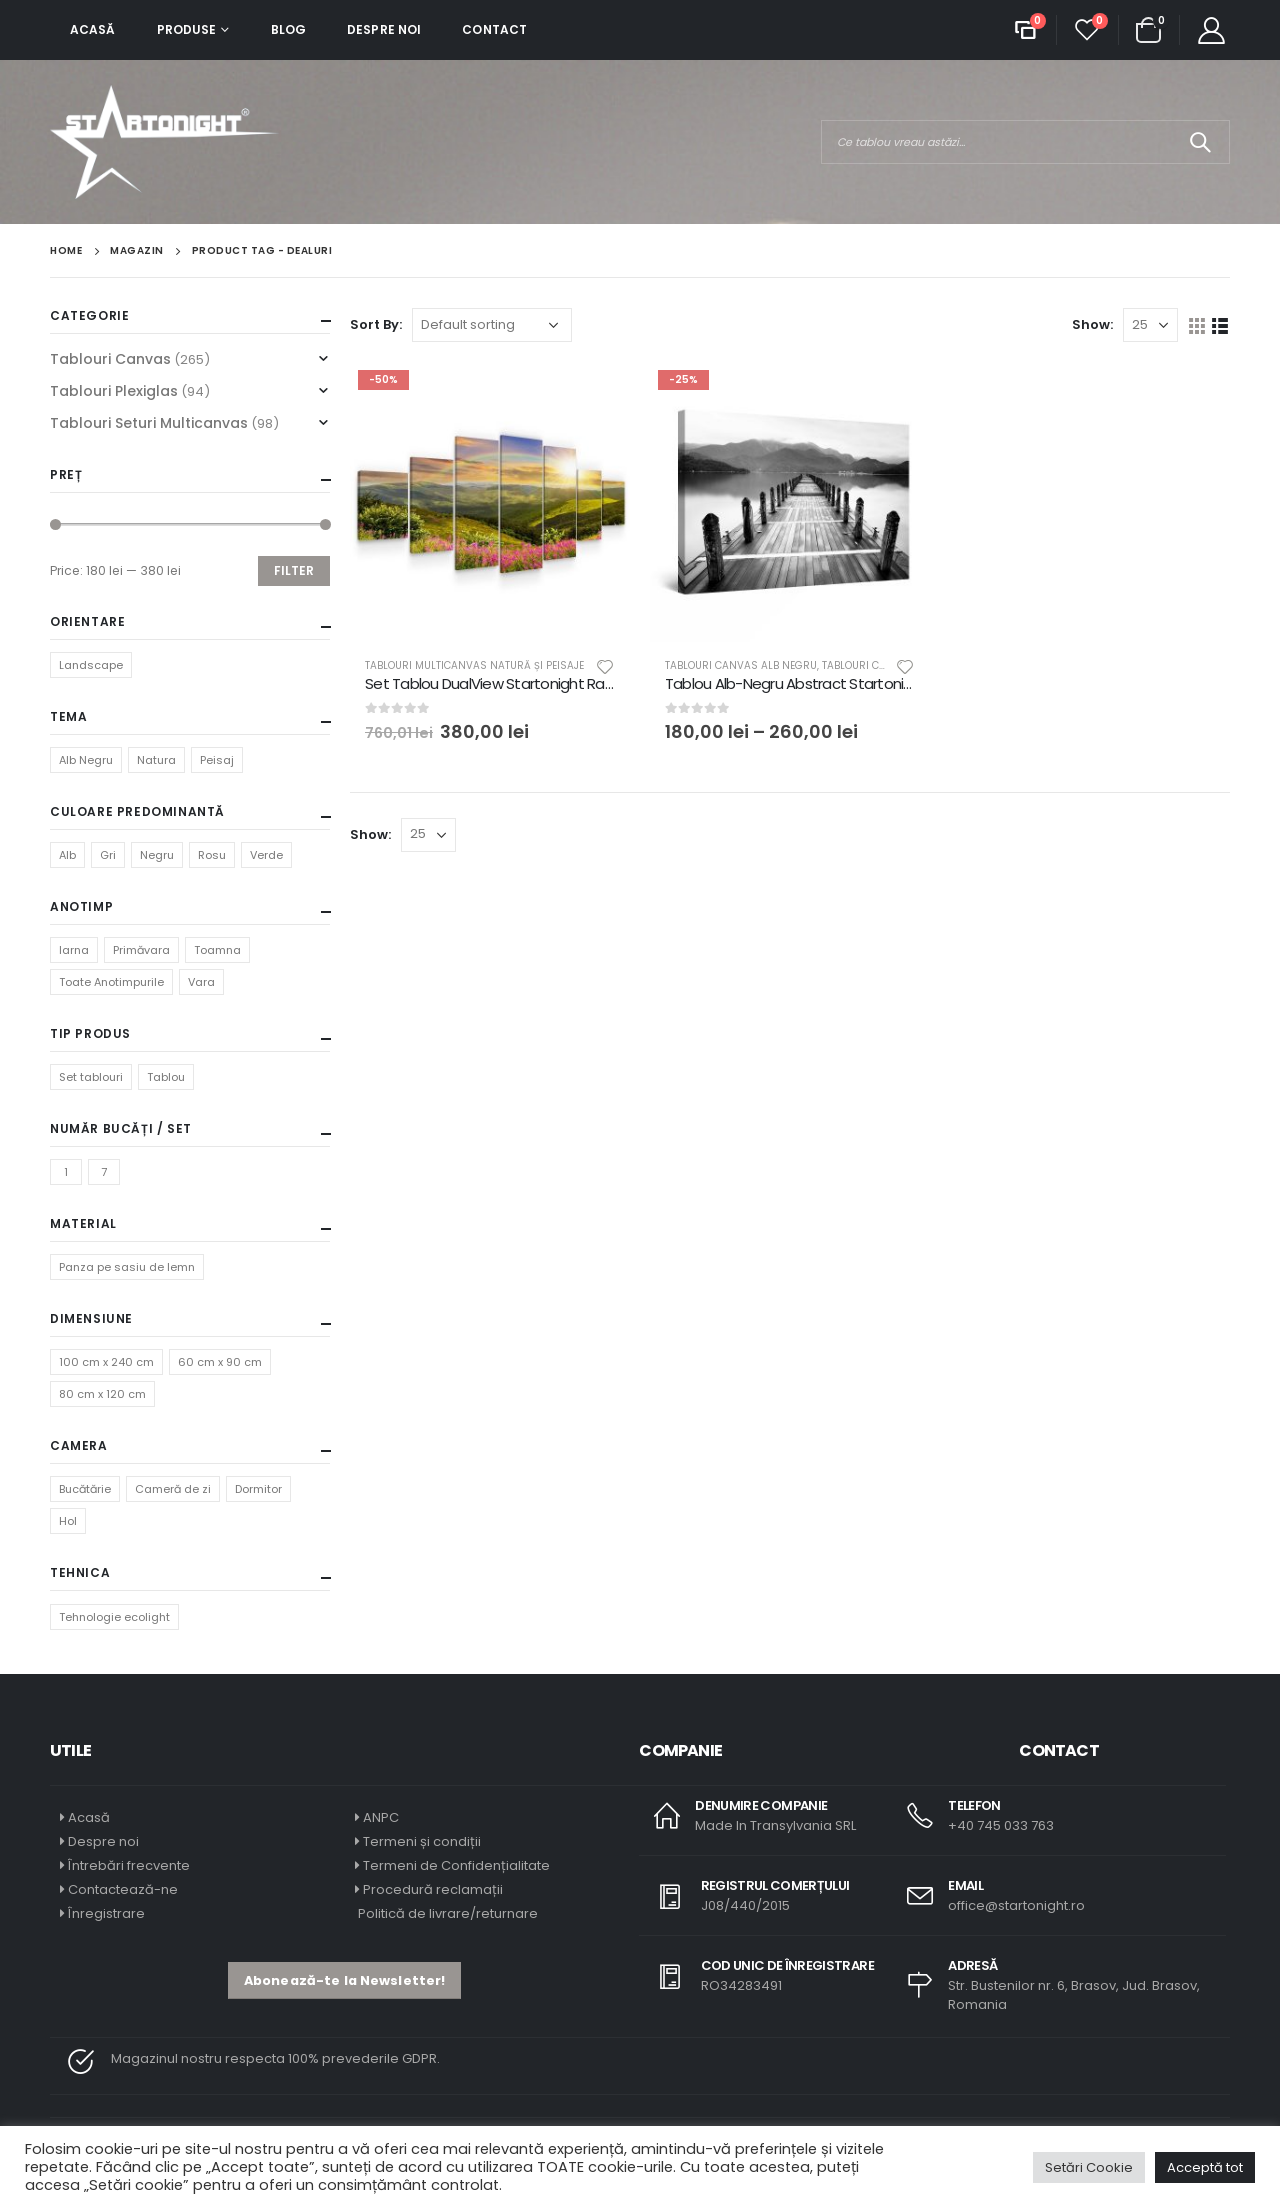 The height and width of the screenshot is (2208, 1280). I want to click on Setări Cookie [button], so click(1089, 2167).